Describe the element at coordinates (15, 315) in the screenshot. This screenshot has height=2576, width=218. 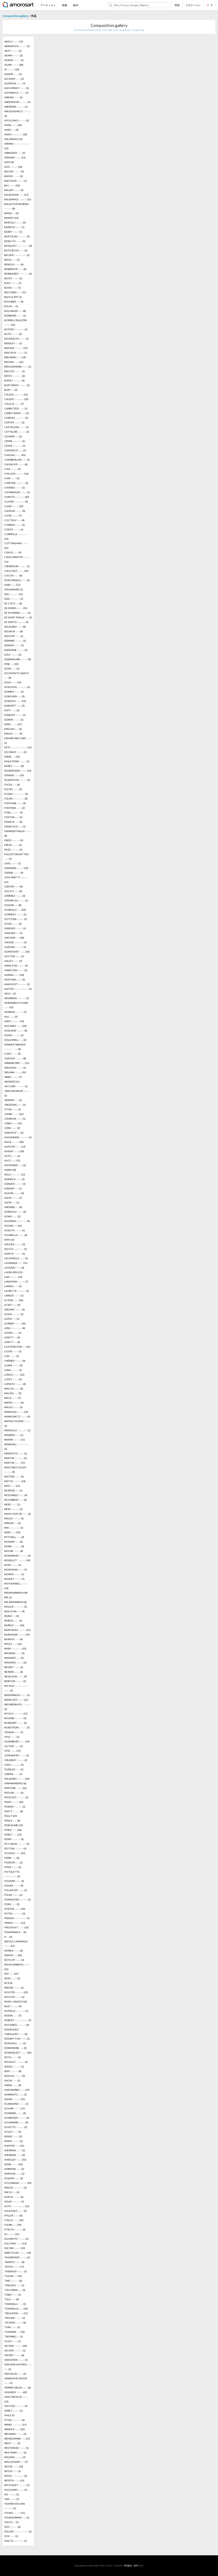
I see `BONNARD (1)` at that location.